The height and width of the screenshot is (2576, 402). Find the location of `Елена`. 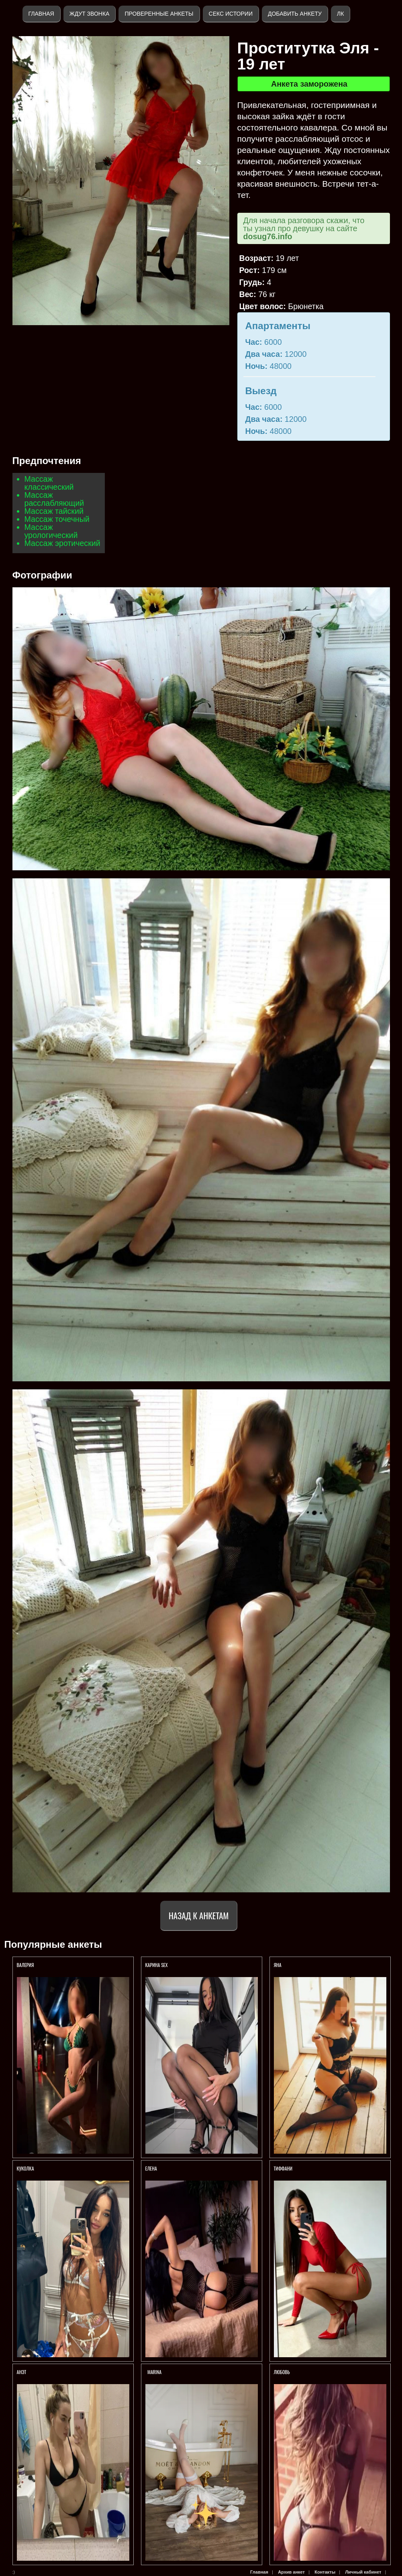

Елена is located at coordinates (151, 2168).